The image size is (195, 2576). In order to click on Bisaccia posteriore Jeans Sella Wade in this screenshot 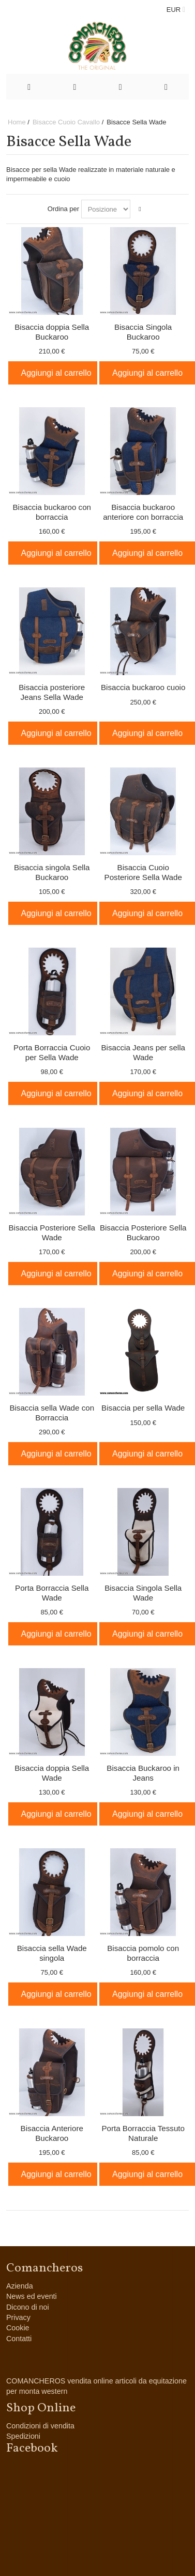, I will do `click(52, 692)`.